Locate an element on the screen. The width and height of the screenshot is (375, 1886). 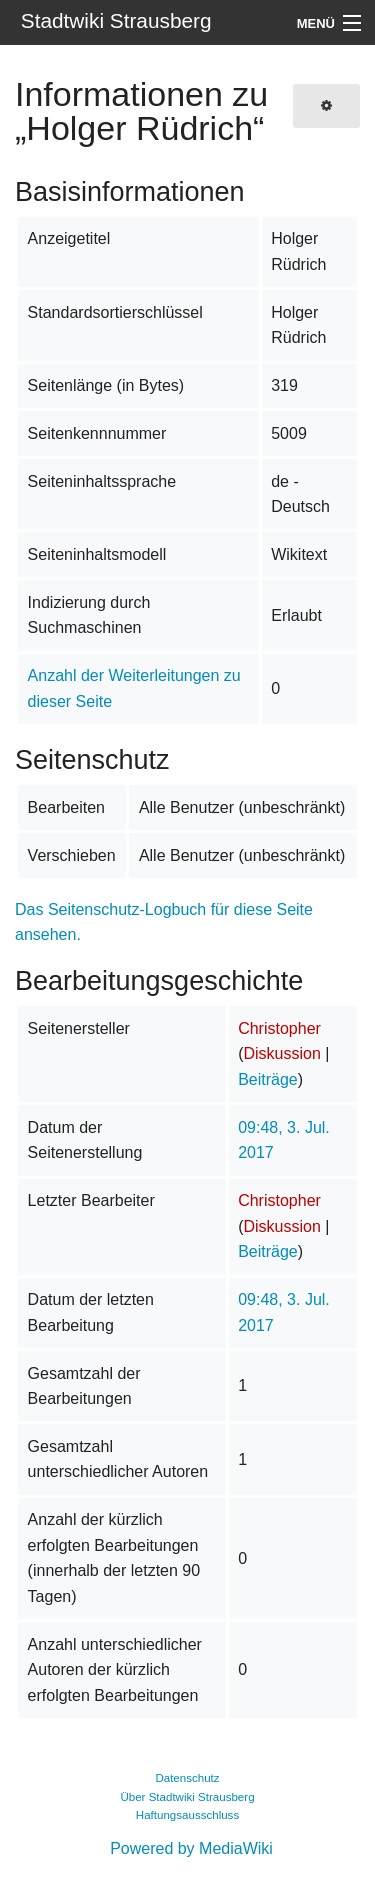
Datenschutz is located at coordinates (187, 1778).